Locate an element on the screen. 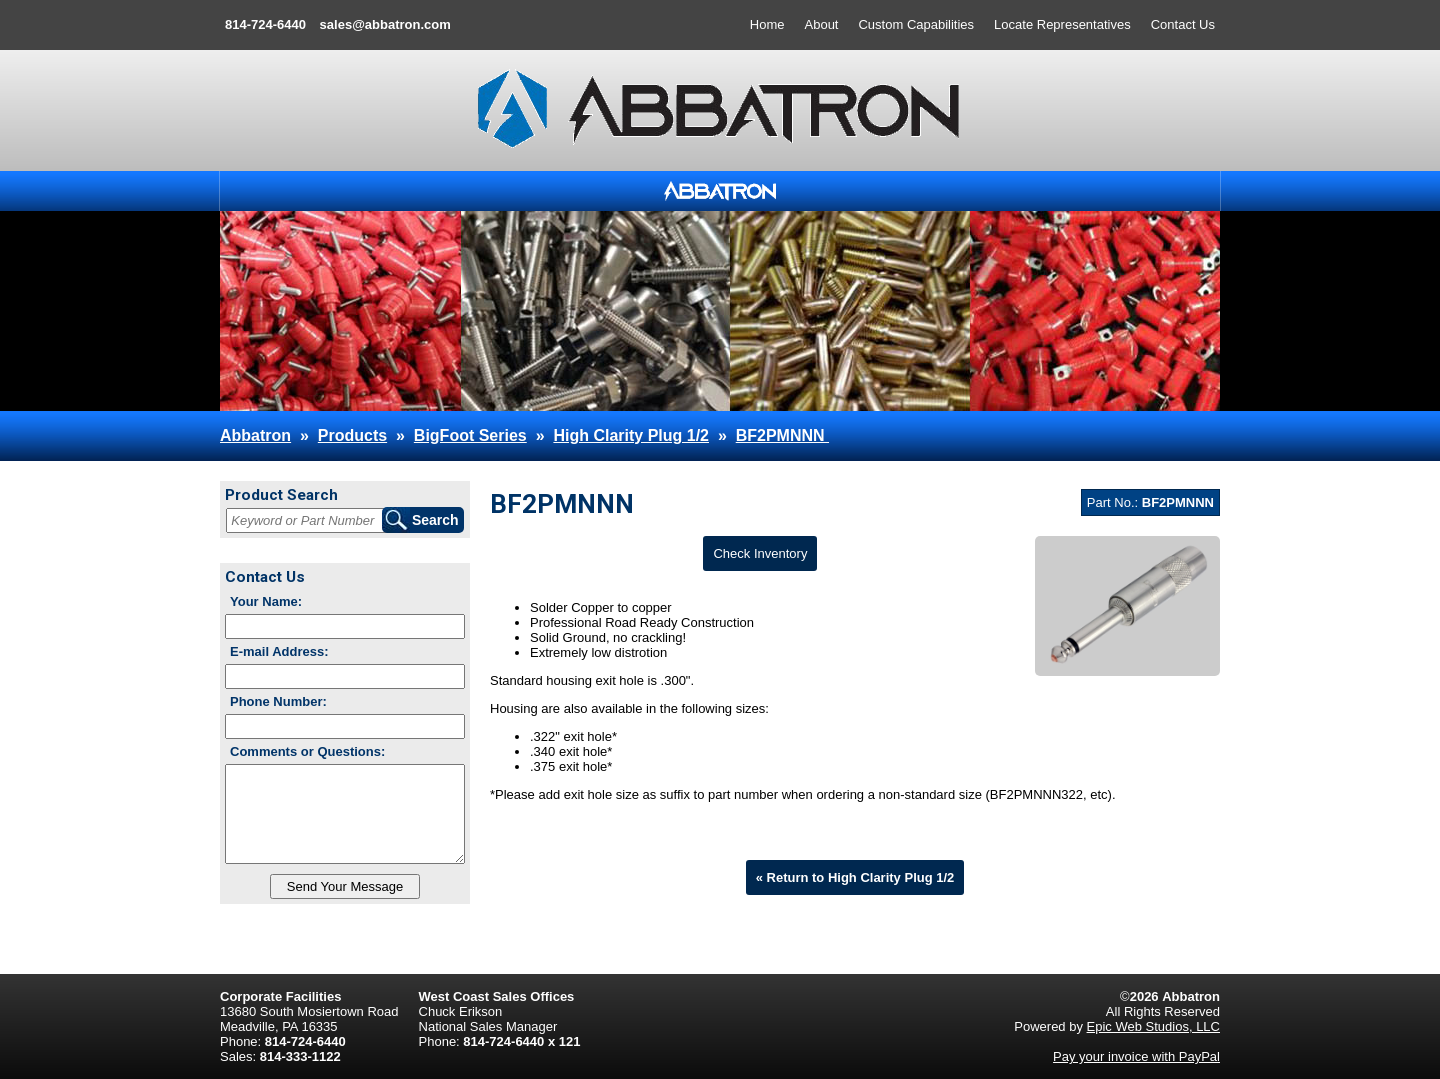 The image size is (1440, 1079). sales@abbatron.com is located at coordinates (385, 24).